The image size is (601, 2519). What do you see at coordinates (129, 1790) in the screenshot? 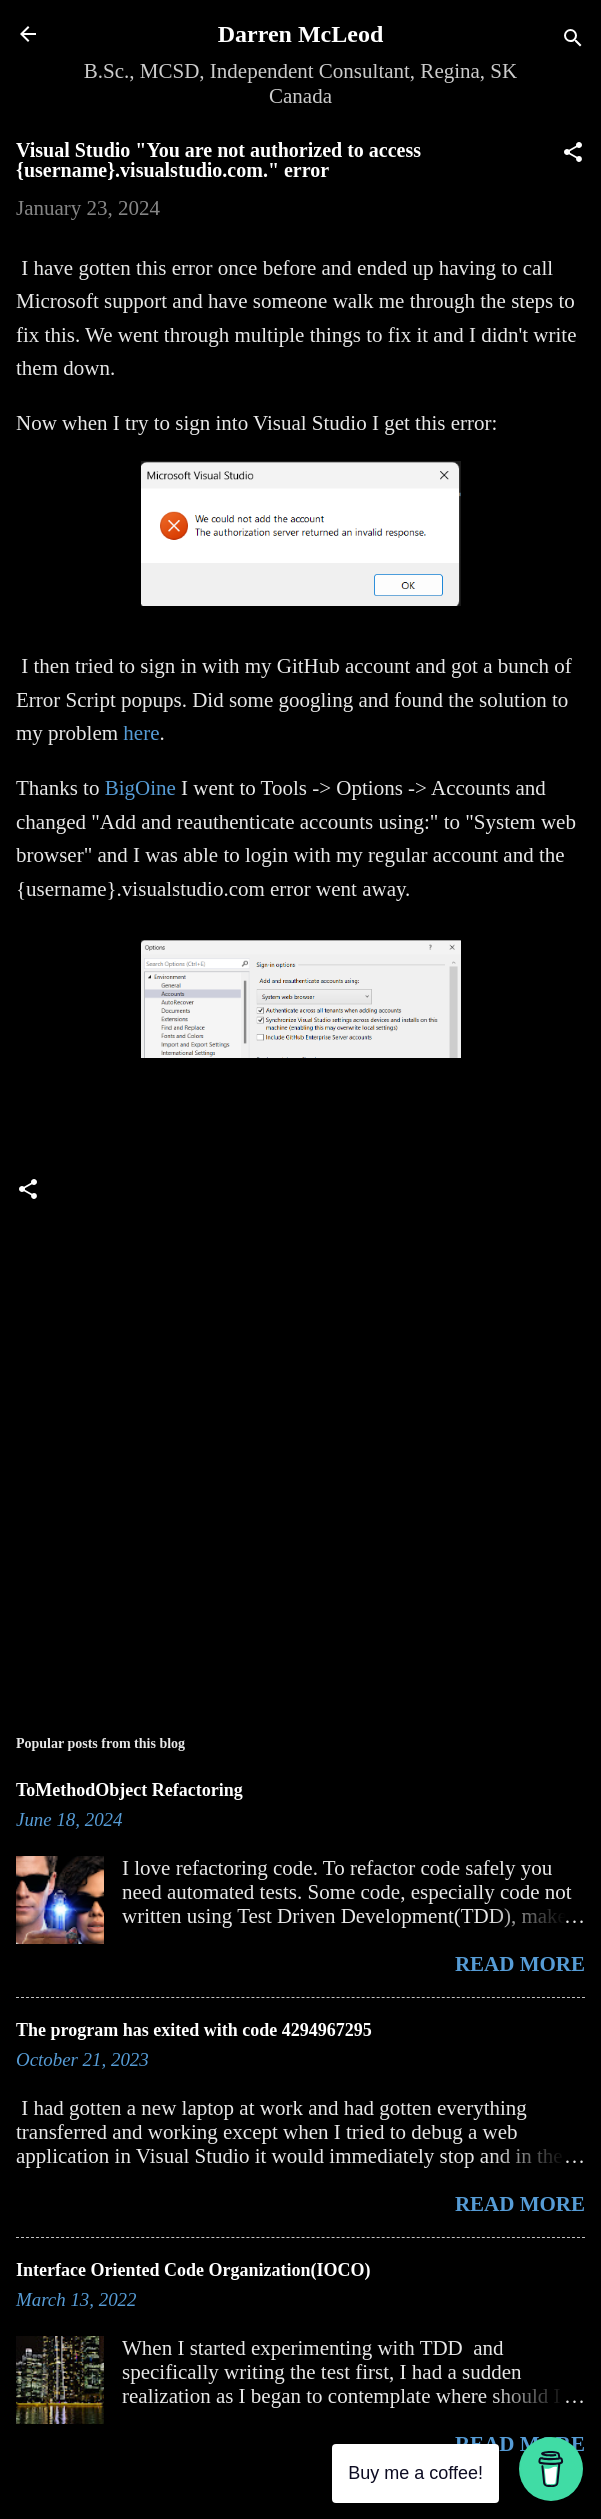
I see `ToMethodObject Refactoring` at bounding box center [129, 1790].